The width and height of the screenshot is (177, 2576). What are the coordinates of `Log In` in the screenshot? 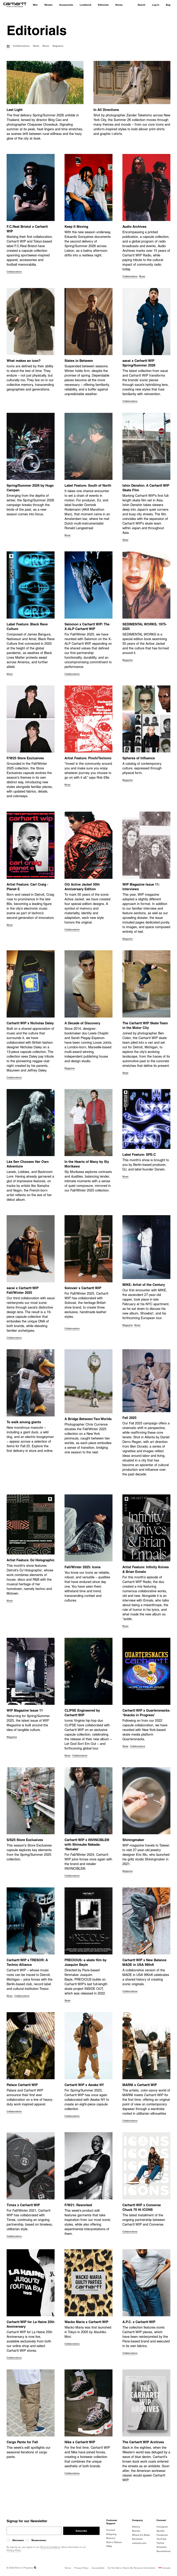 It's located at (155, 4).